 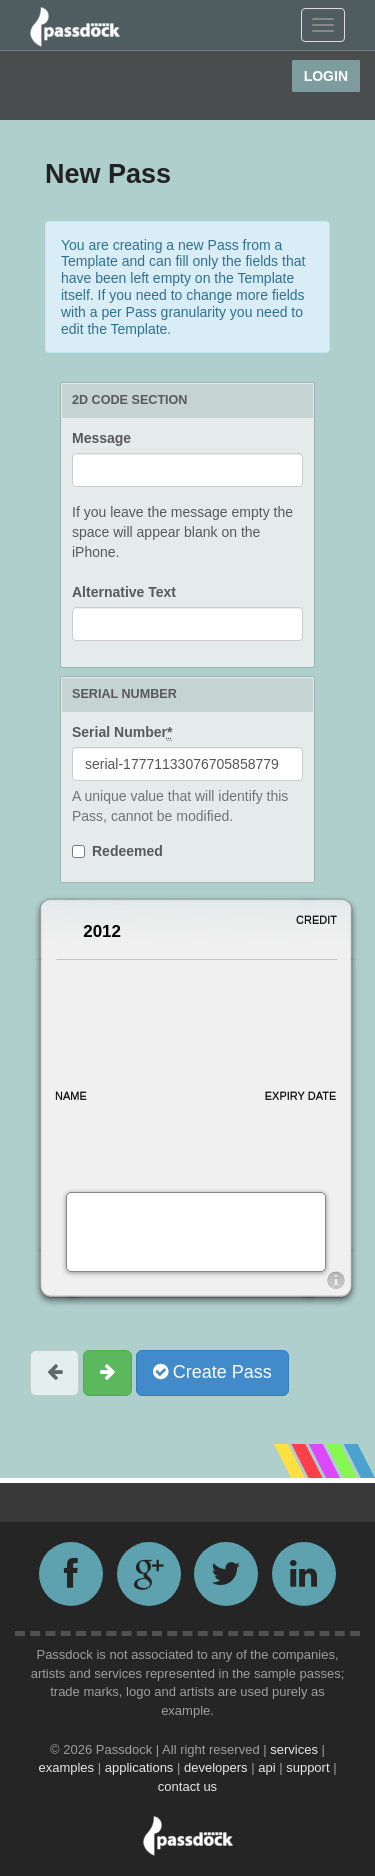 What do you see at coordinates (309, 1767) in the screenshot?
I see `support` at bounding box center [309, 1767].